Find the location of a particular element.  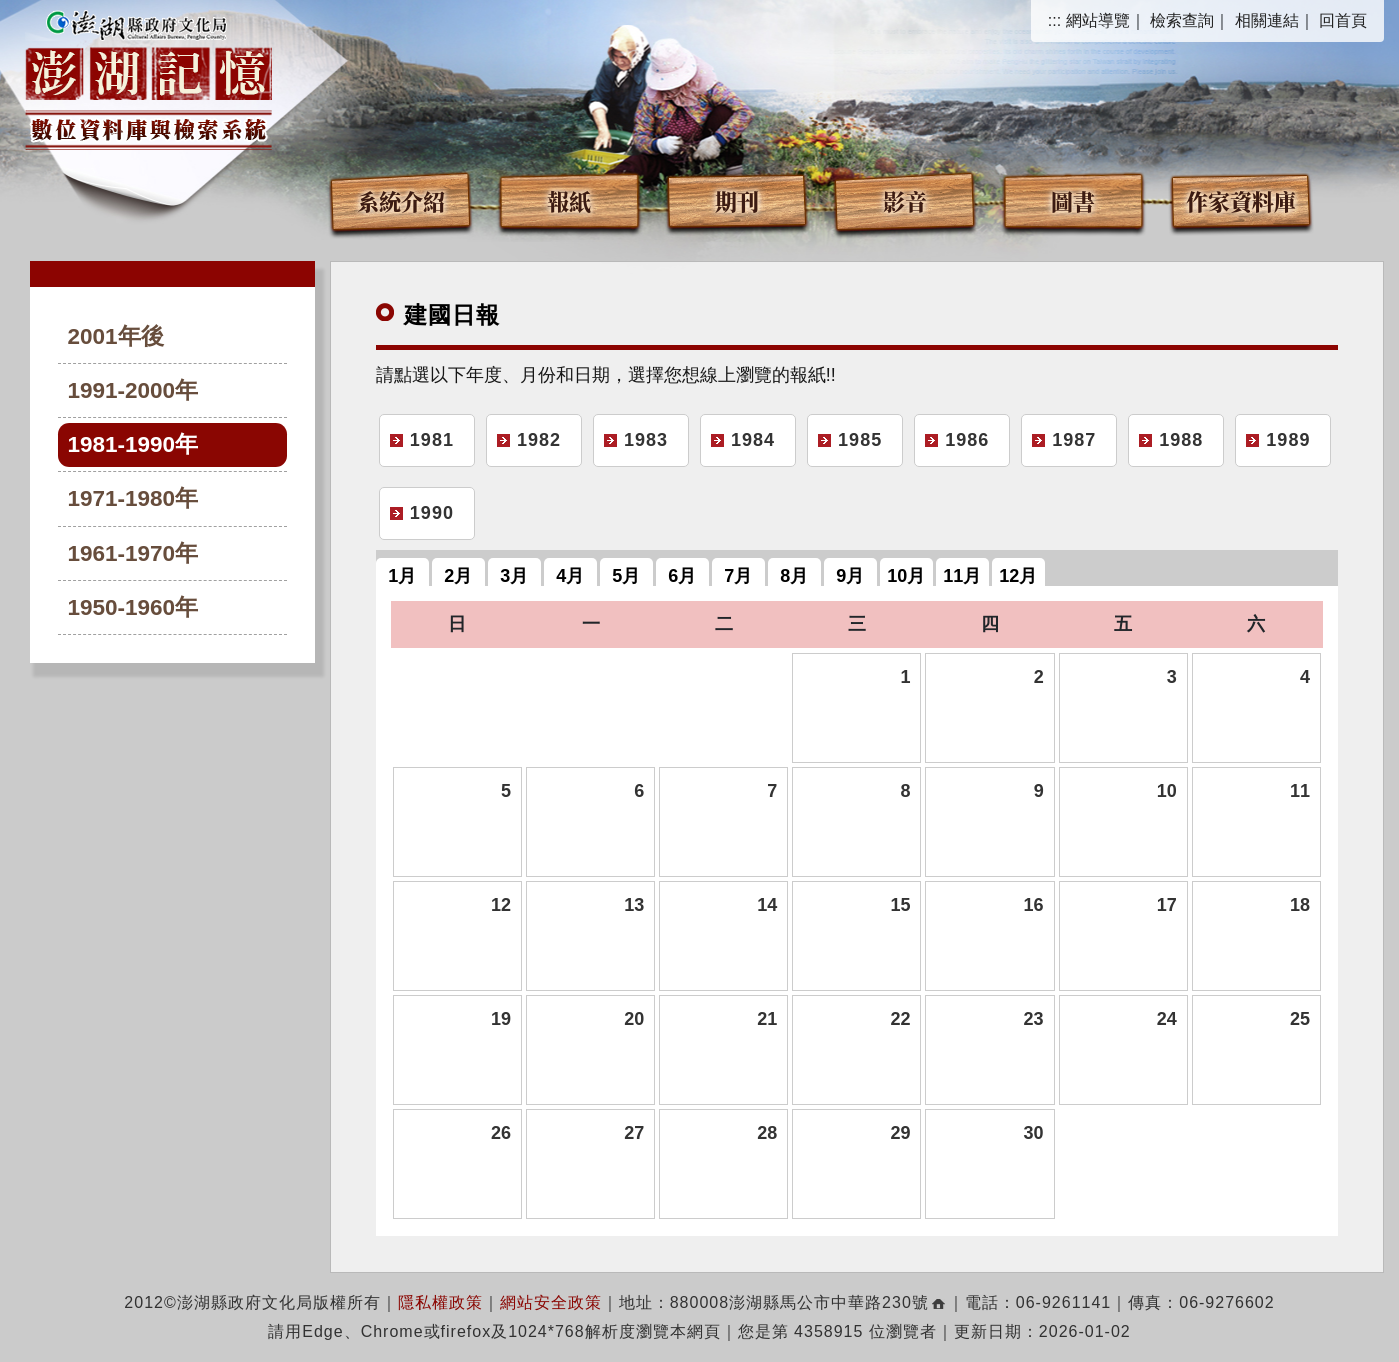

1981 is located at coordinates (432, 440).